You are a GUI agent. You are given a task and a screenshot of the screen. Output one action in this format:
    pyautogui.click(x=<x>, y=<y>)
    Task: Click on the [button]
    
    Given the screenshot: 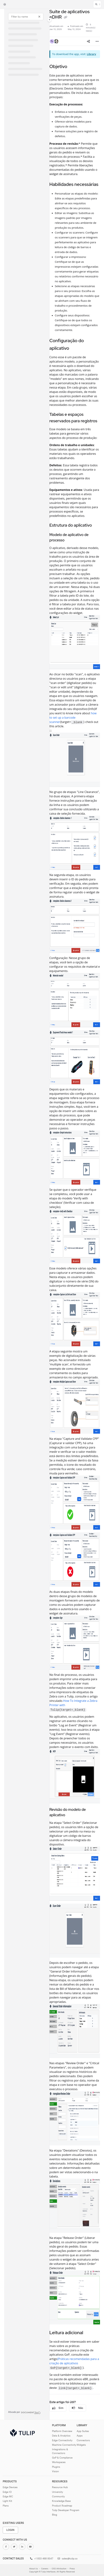 What is the action you would take?
    pyautogui.click(x=97, y=4)
    